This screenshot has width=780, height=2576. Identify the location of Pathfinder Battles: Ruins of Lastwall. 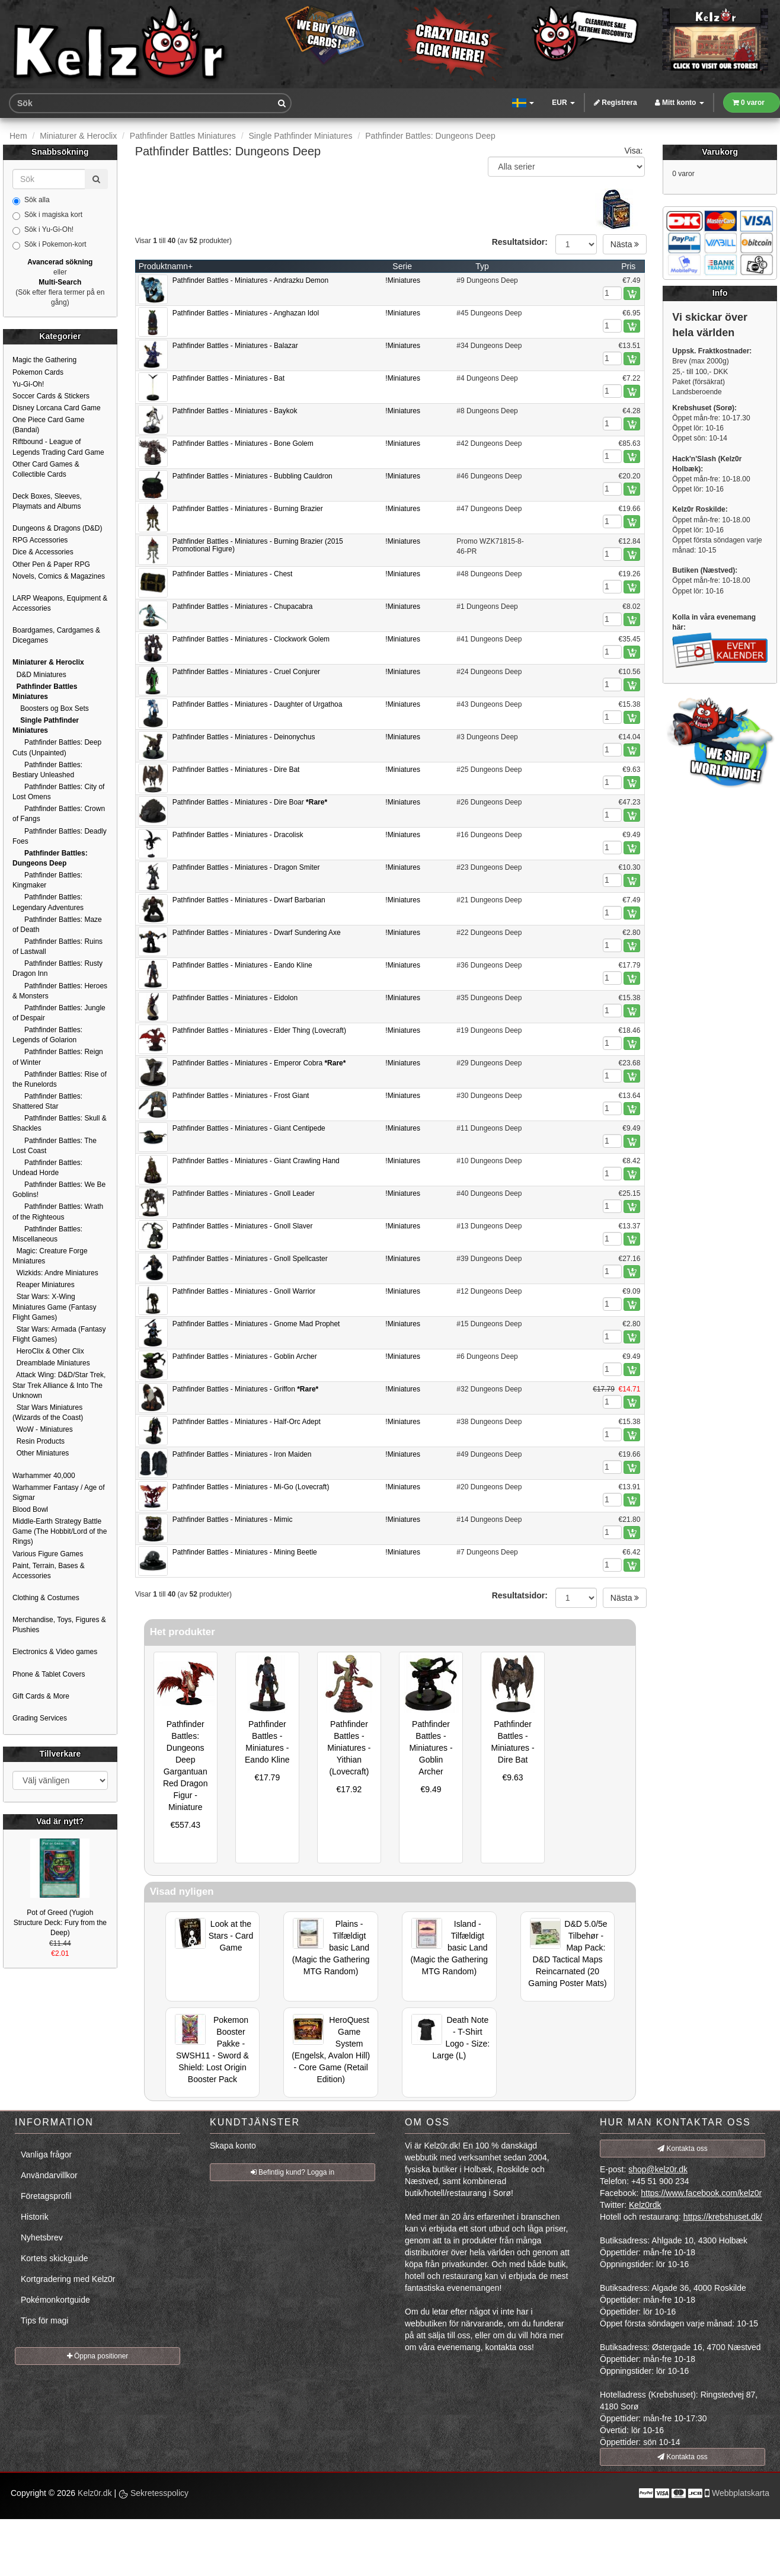
(57, 946).